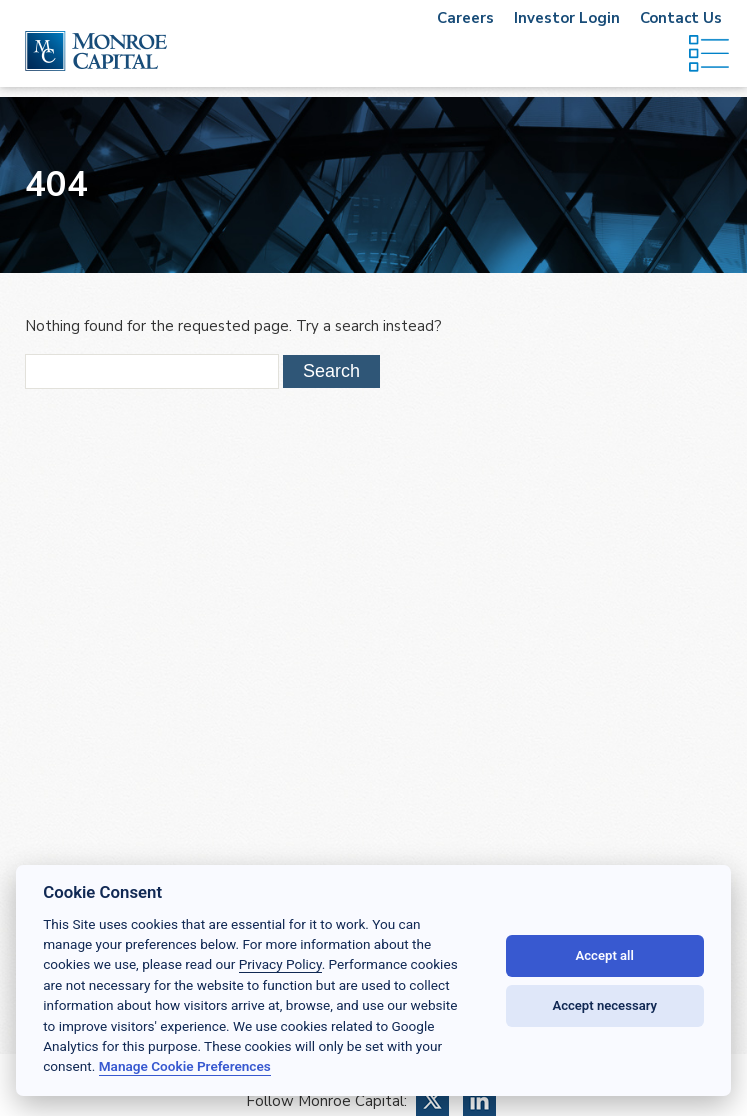  Describe the element at coordinates (465, 18) in the screenshot. I see `Careers` at that location.